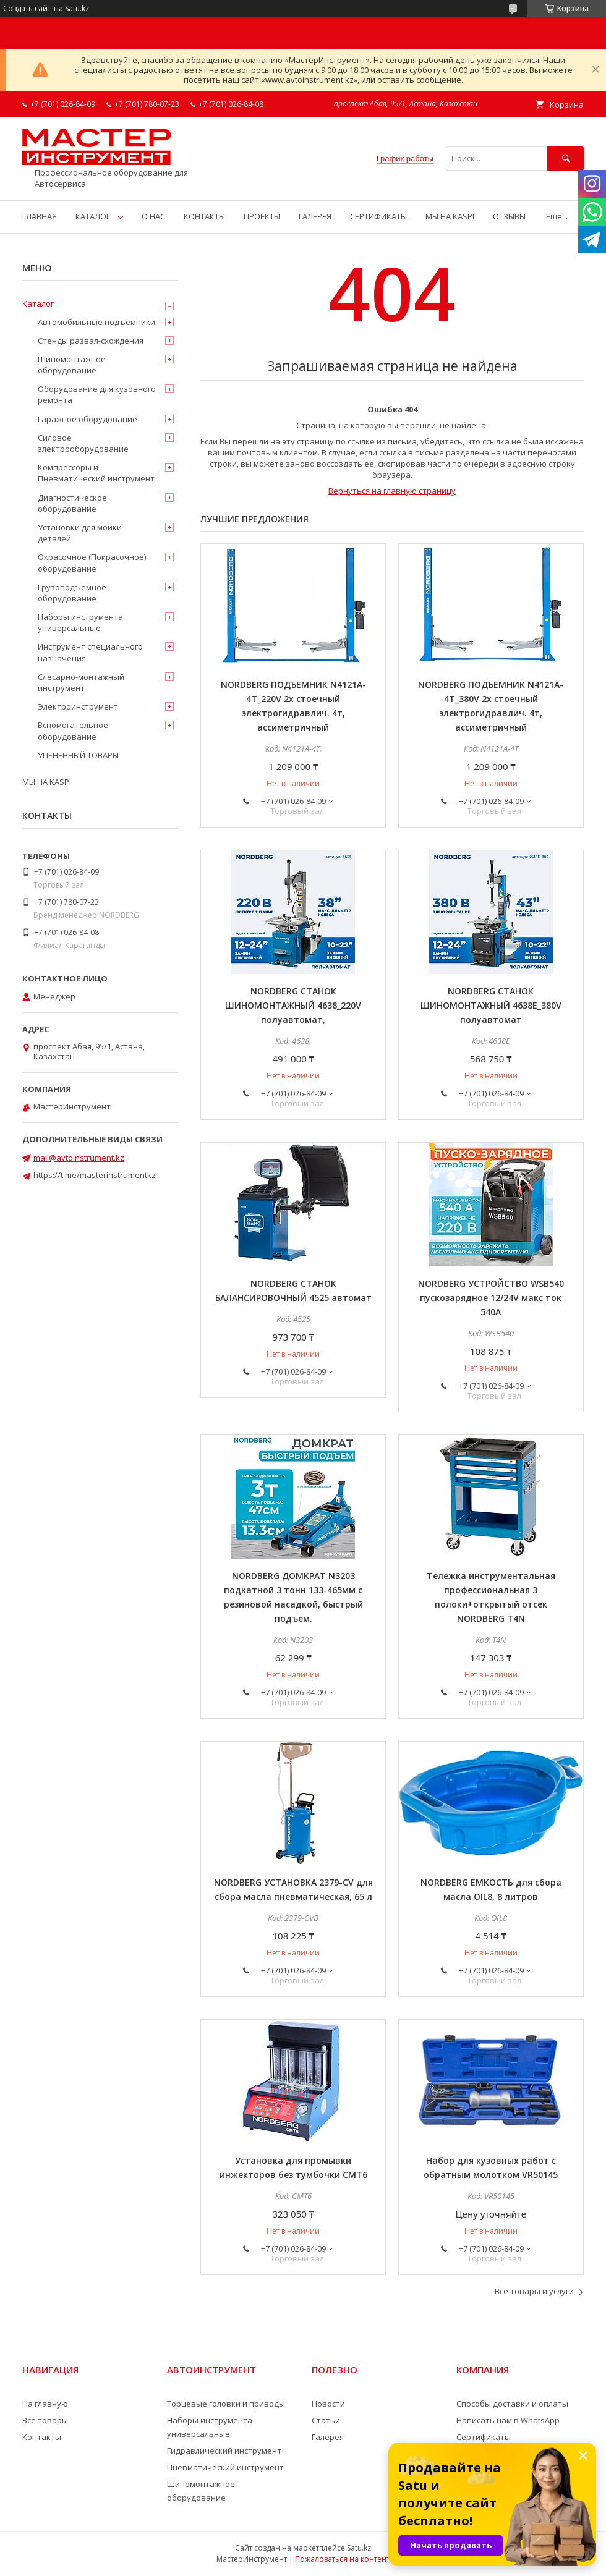  What do you see at coordinates (490, 1005) in the screenshot?
I see `NORDBERG СТАНОК ШИНОМОНТАЖНЫЙ 4638E_380V полуавтомат` at bounding box center [490, 1005].